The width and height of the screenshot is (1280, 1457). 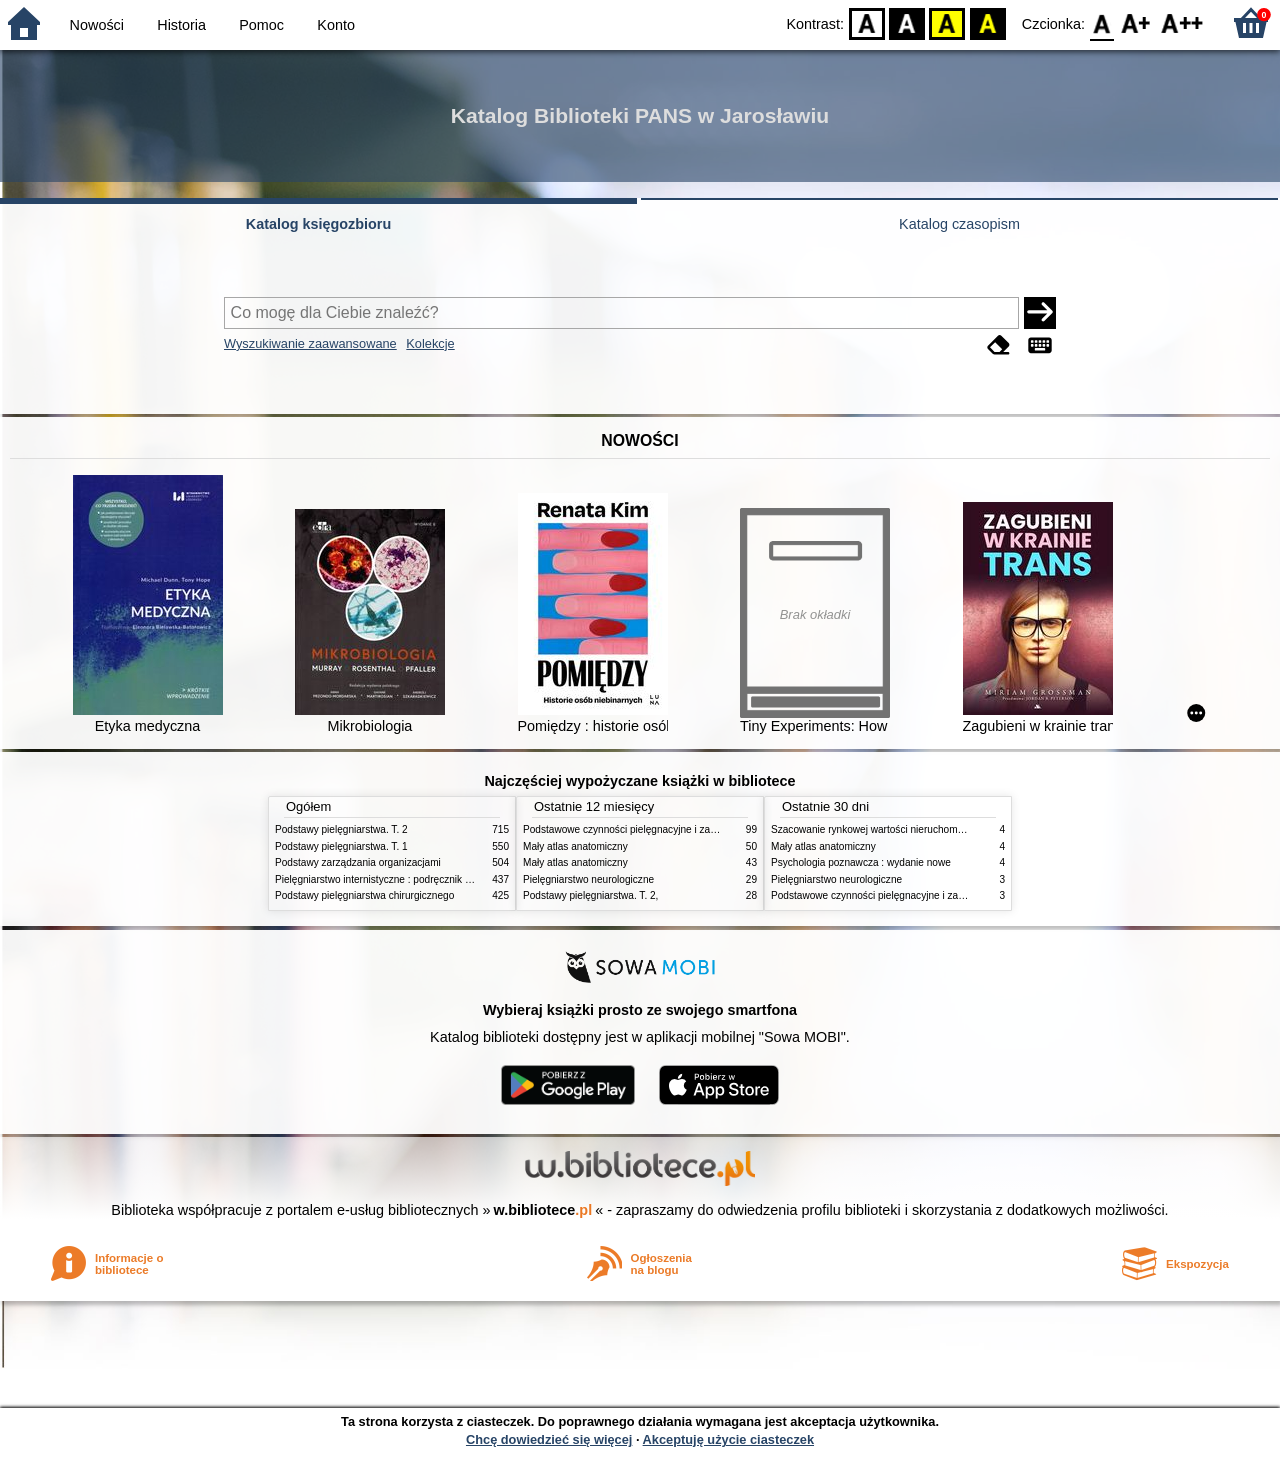 What do you see at coordinates (97, 25) in the screenshot?
I see `Nowości` at bounding box center [97, 25].